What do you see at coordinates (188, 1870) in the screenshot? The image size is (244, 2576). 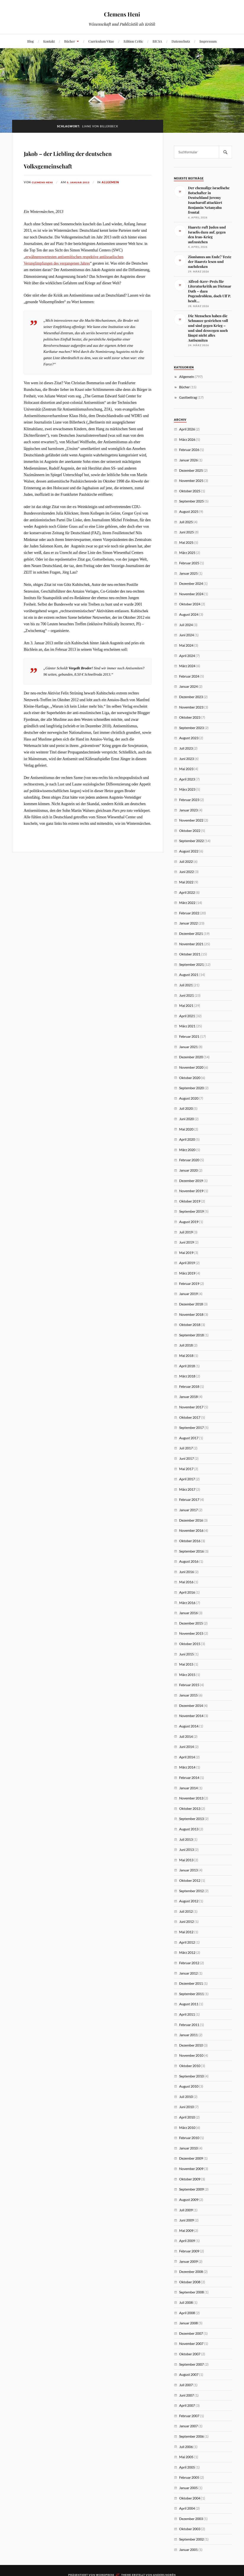 I see `Januar 2013` at bounding box center [188, 1870].